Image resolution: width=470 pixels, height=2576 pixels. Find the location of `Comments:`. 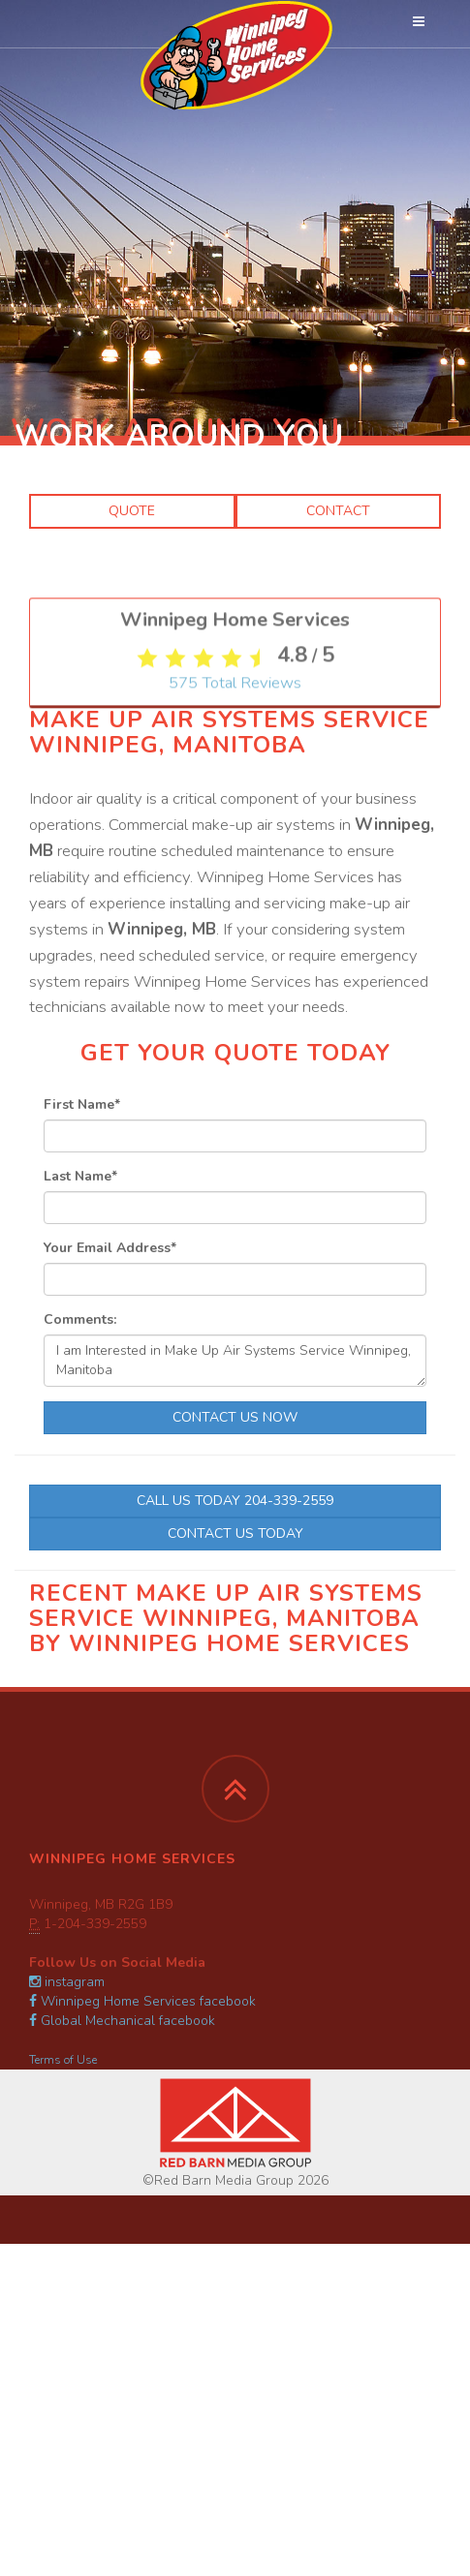

Comments: is located at coordinates (80, 1319).